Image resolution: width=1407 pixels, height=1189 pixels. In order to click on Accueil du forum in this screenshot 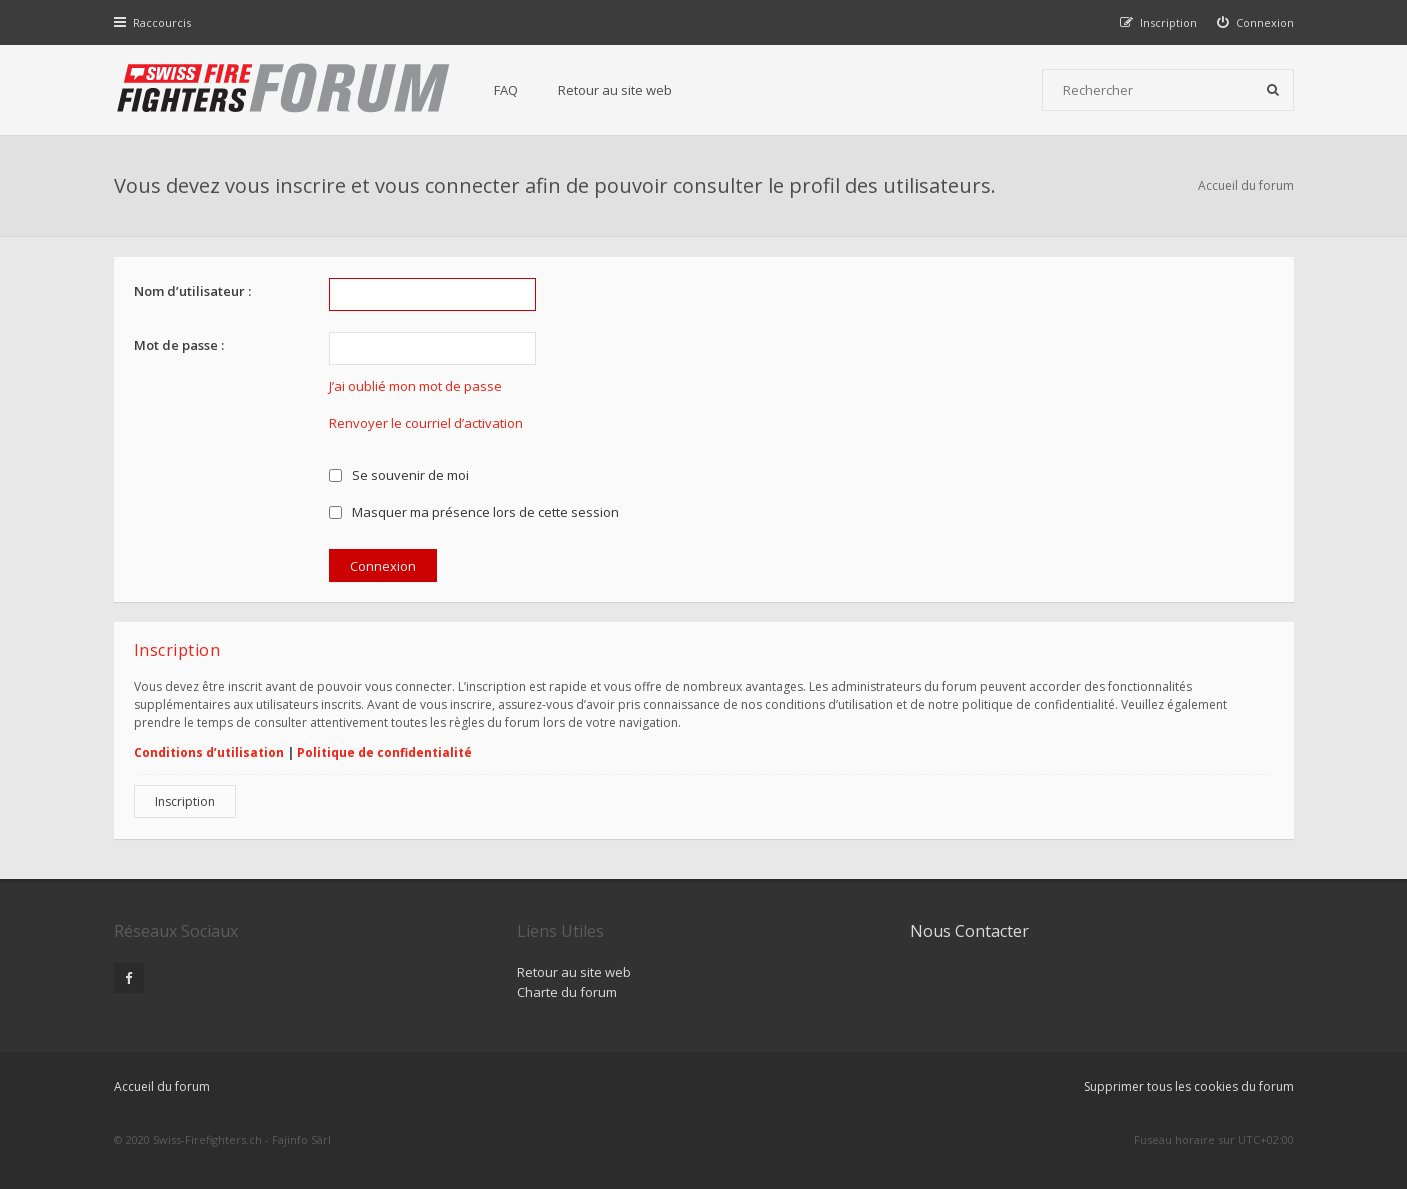, I will do `click(1246, 185)`.